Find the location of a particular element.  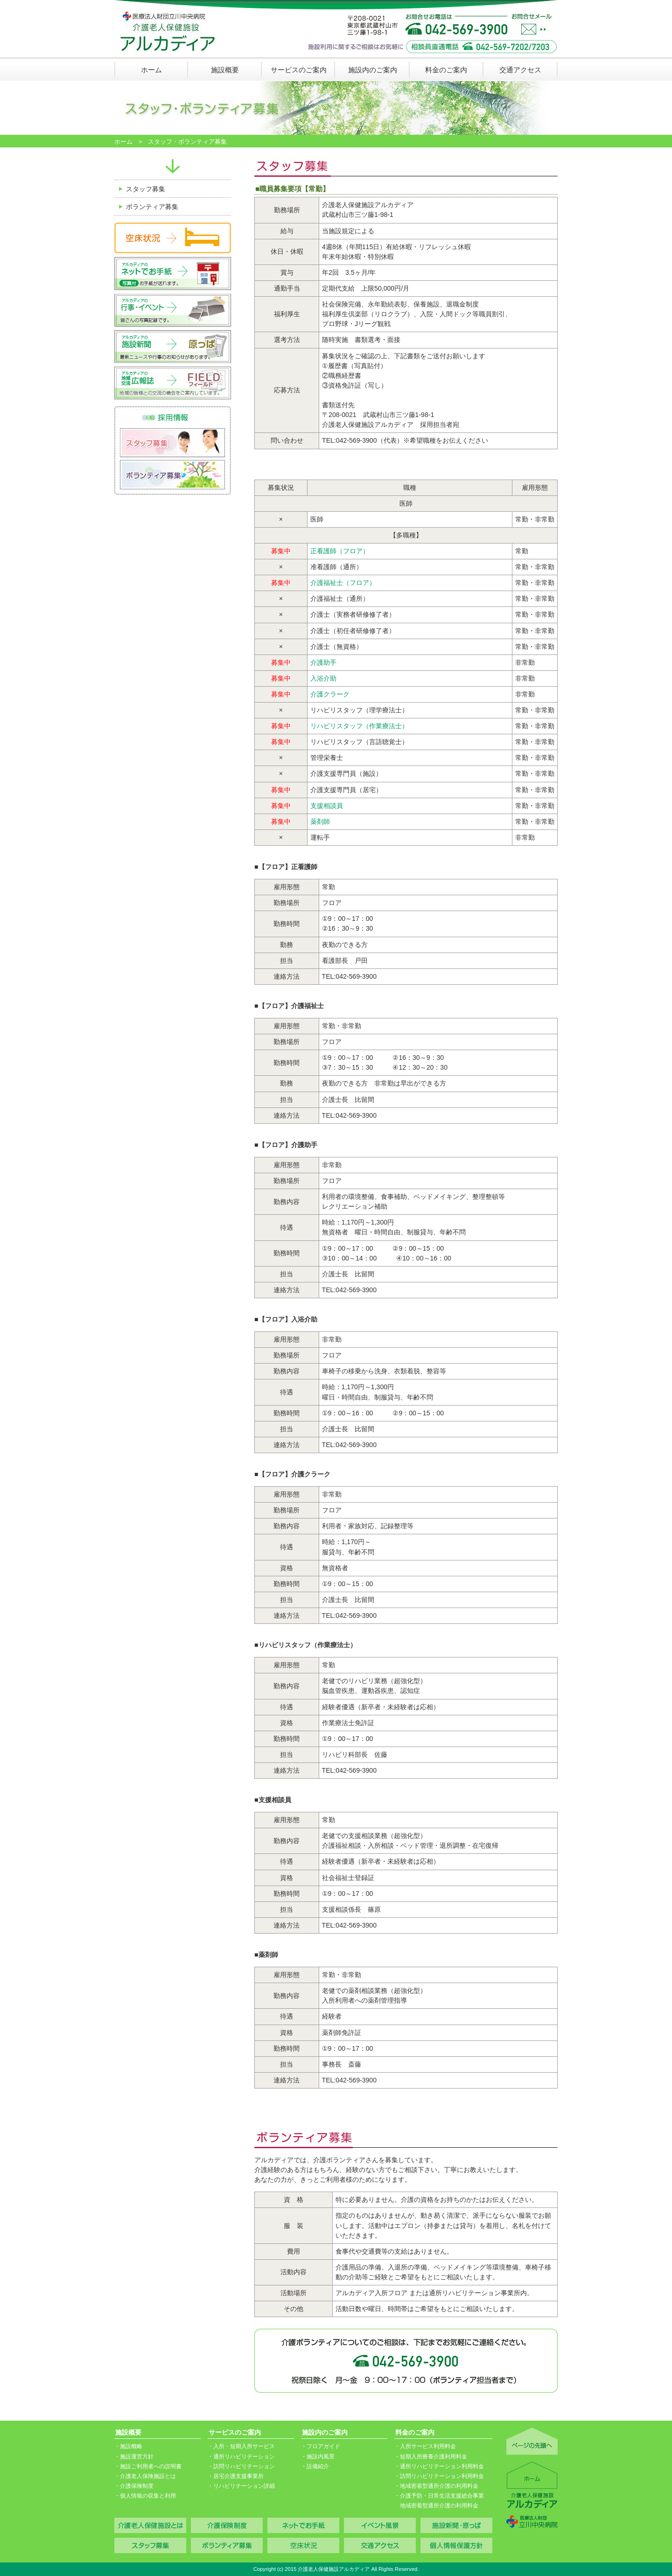

訪問リハビリテーション利用料金 is located at coordinates (442, 2476).